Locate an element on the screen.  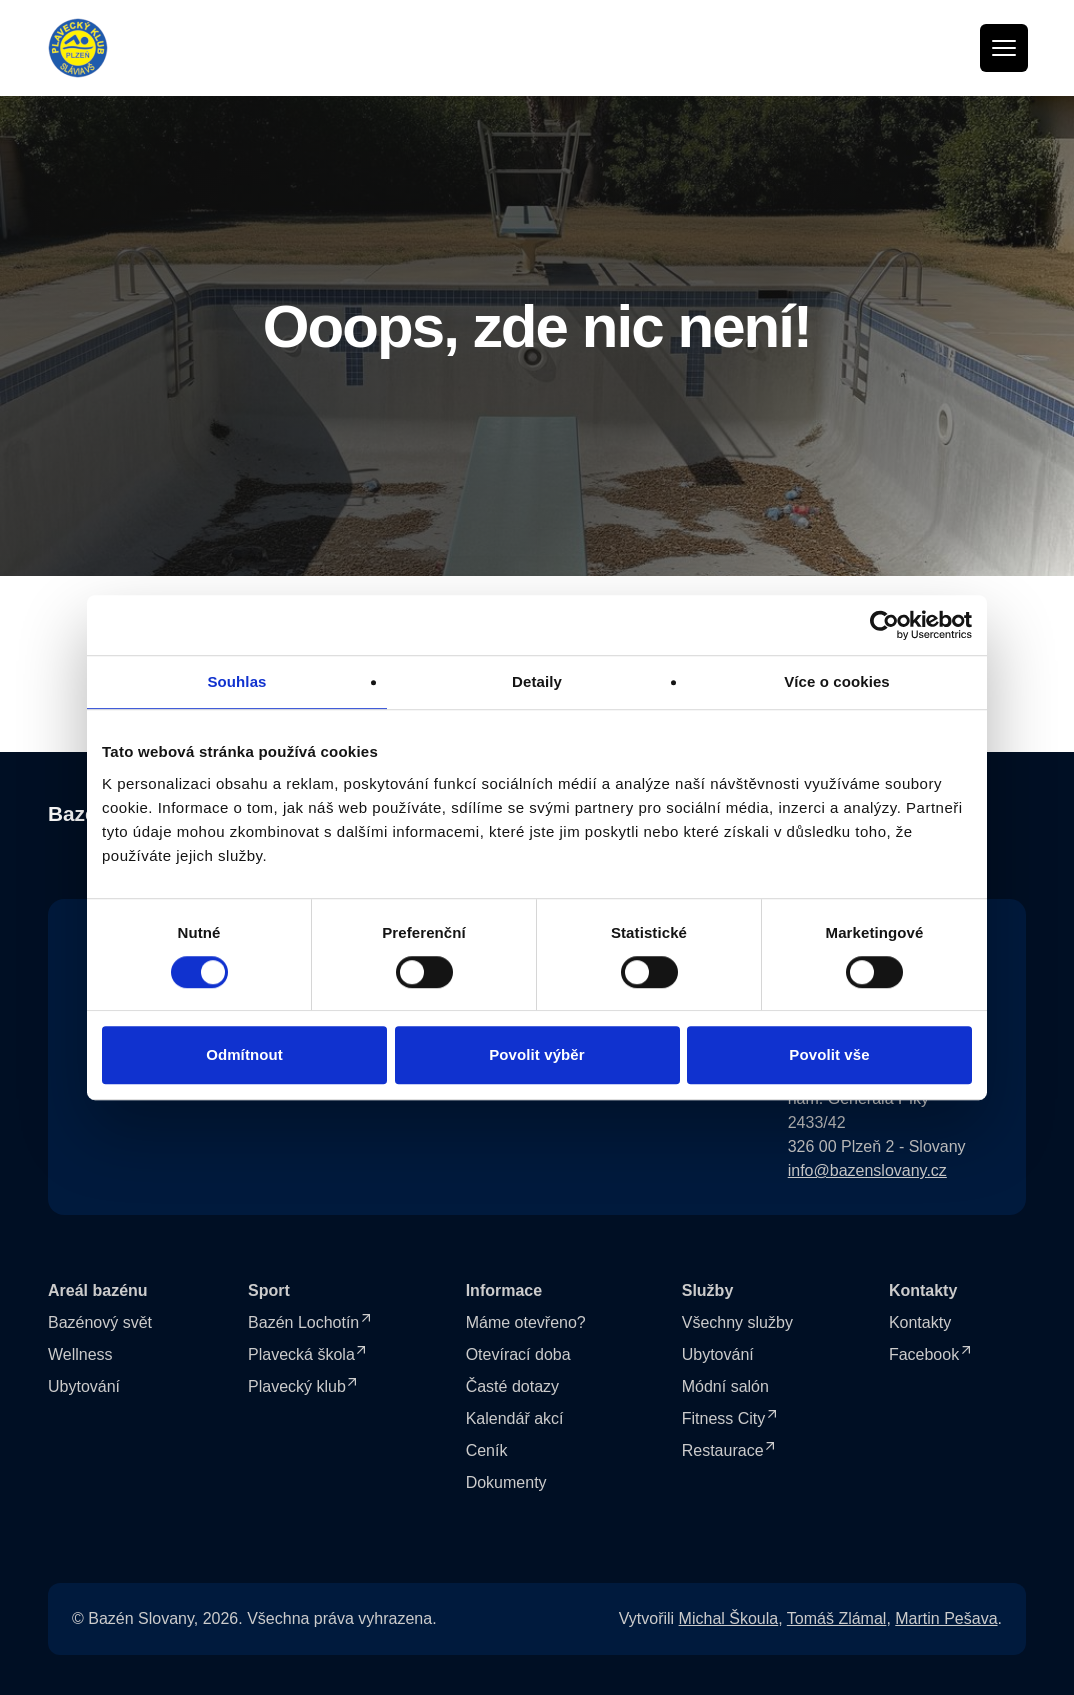
Časté dotazy is located at coordinates (512, 1386).